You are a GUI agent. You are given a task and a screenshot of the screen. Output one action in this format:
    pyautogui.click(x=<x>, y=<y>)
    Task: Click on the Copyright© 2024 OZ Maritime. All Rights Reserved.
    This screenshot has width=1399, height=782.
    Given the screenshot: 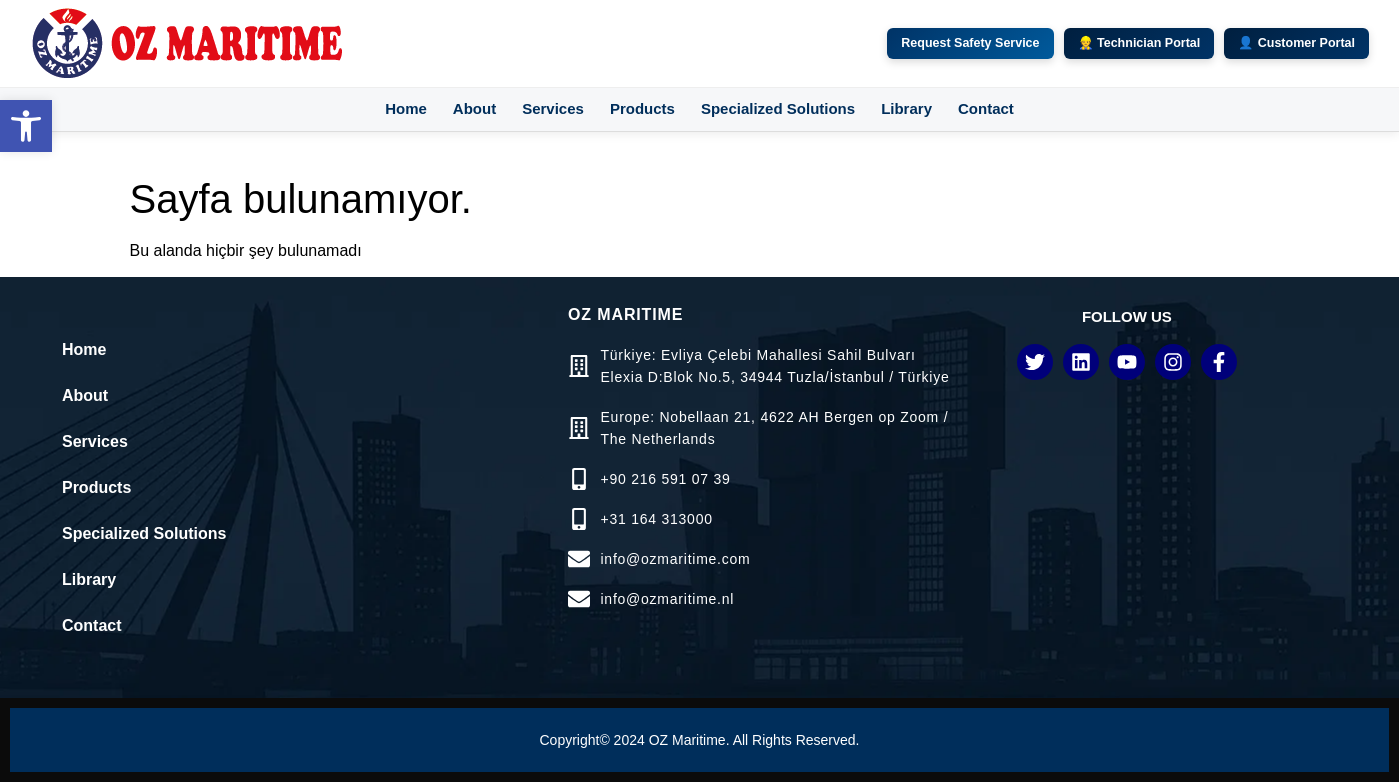 What is the action you would take?
    pyautogui.click(x=700, y=740)
    